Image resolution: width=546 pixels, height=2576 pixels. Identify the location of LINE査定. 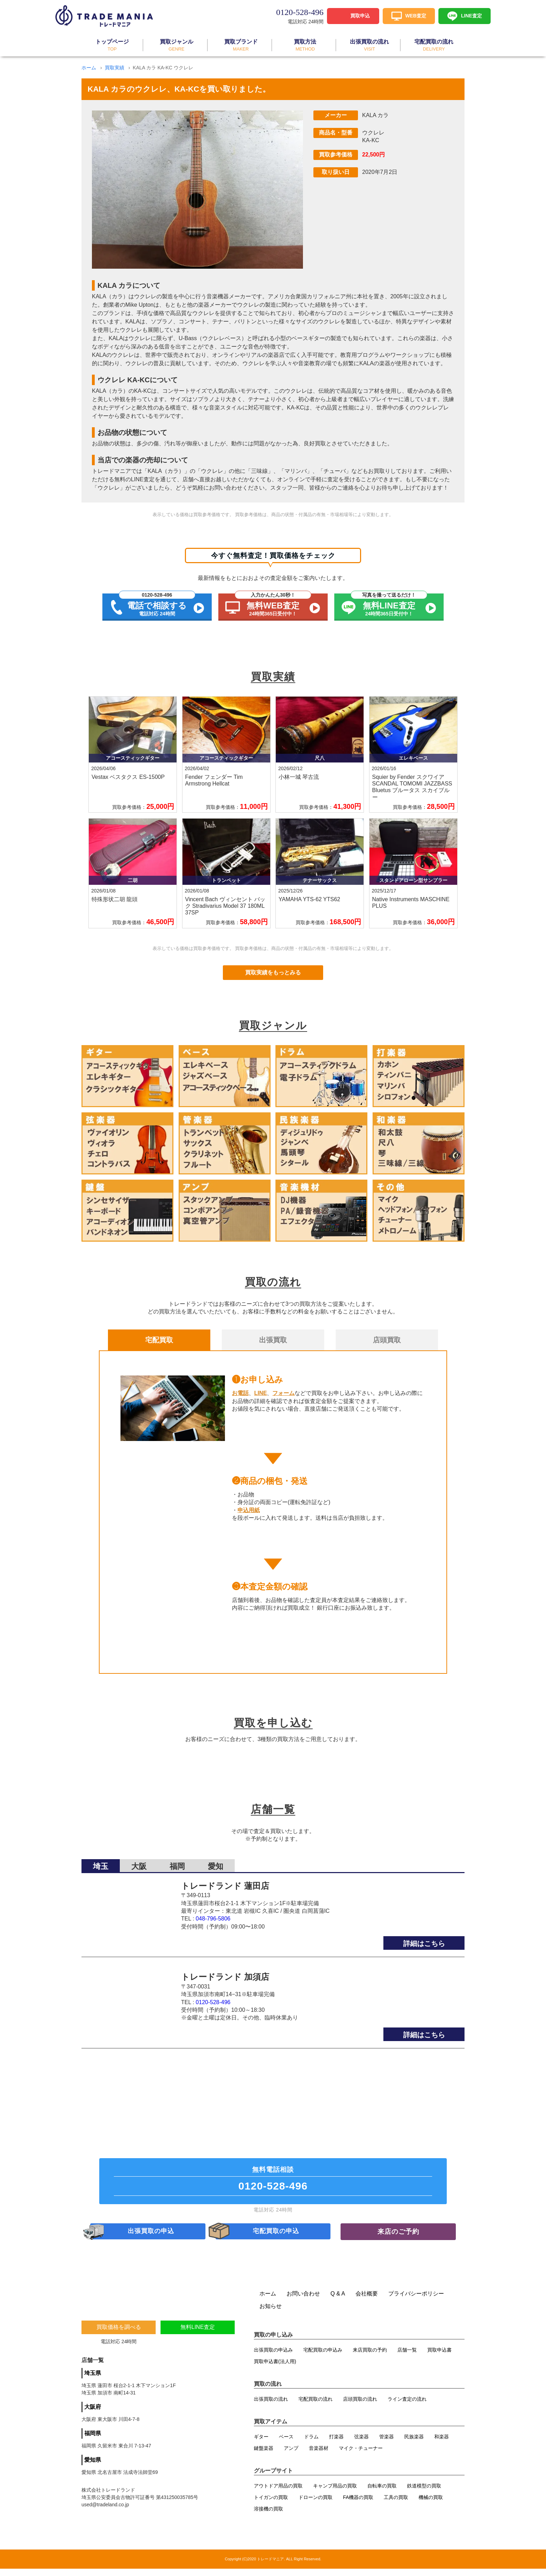
(471, 15).